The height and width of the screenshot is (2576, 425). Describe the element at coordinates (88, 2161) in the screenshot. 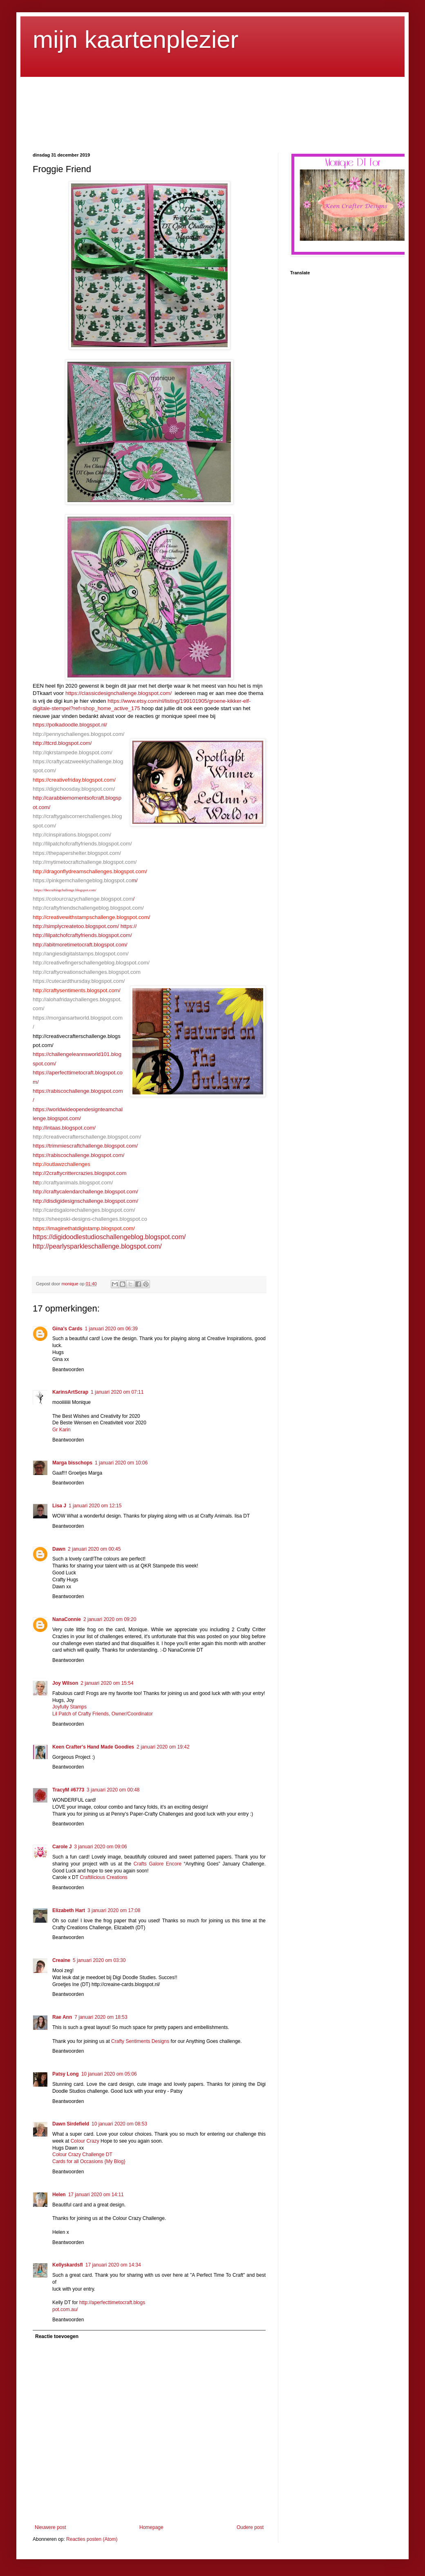

I see `Cards for all Occasions {My Blog}` at that location.